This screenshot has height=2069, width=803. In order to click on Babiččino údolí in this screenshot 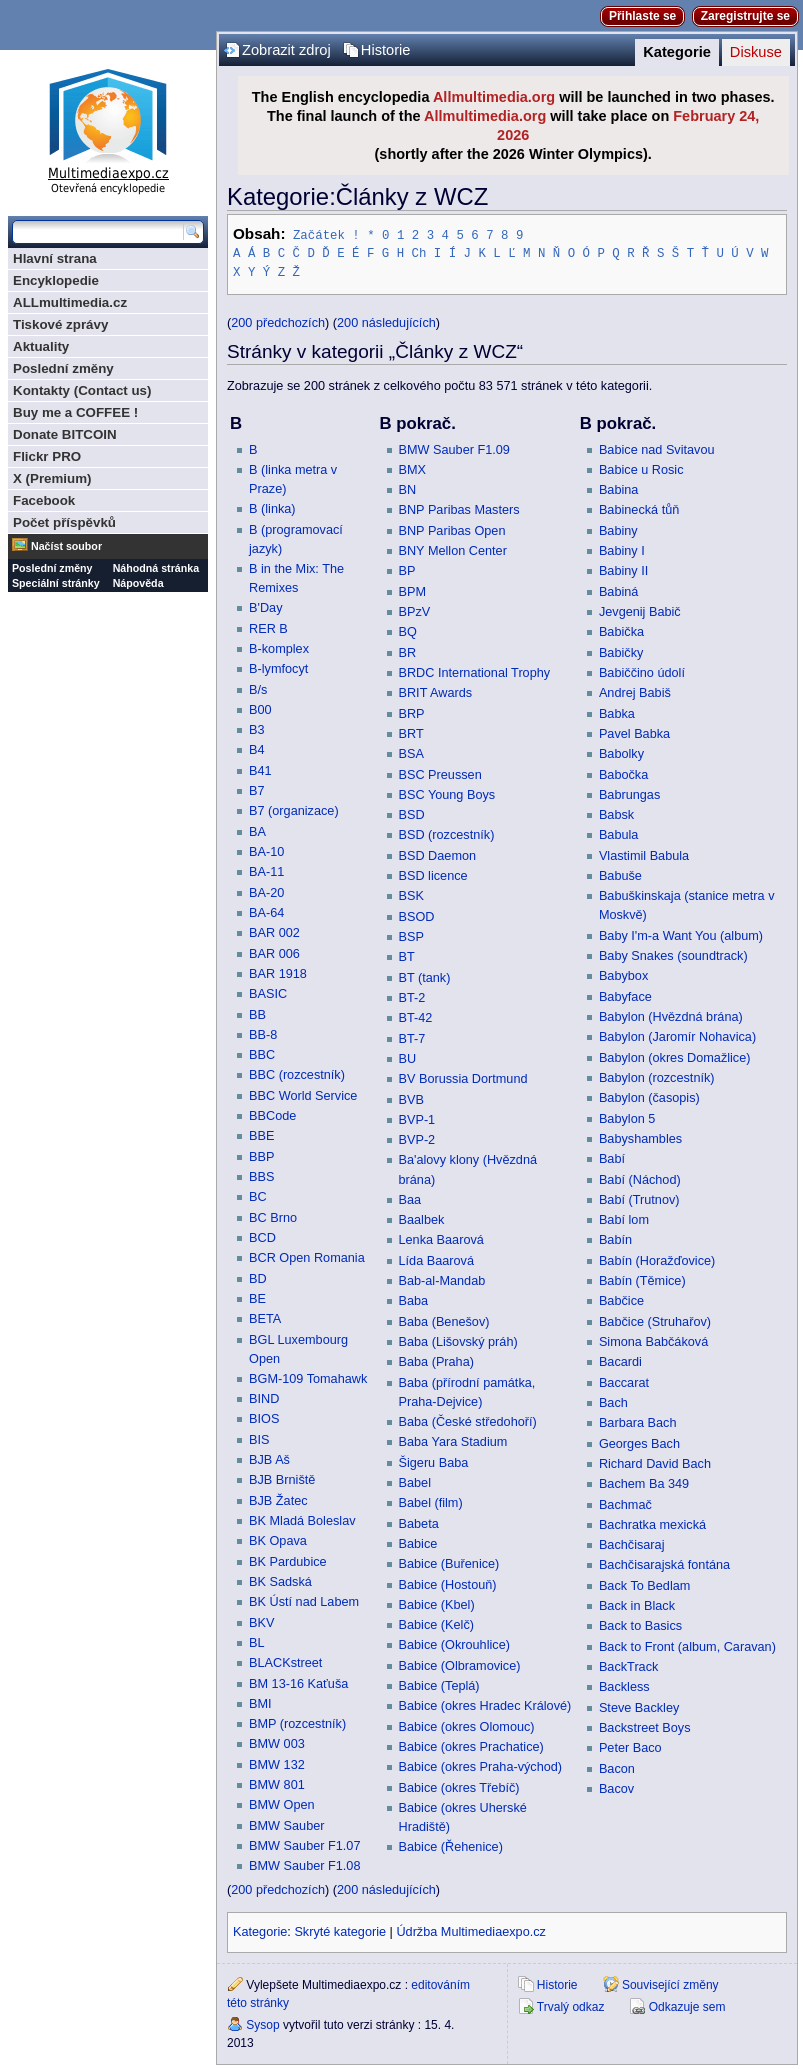, I will do `click(642, 672)`.